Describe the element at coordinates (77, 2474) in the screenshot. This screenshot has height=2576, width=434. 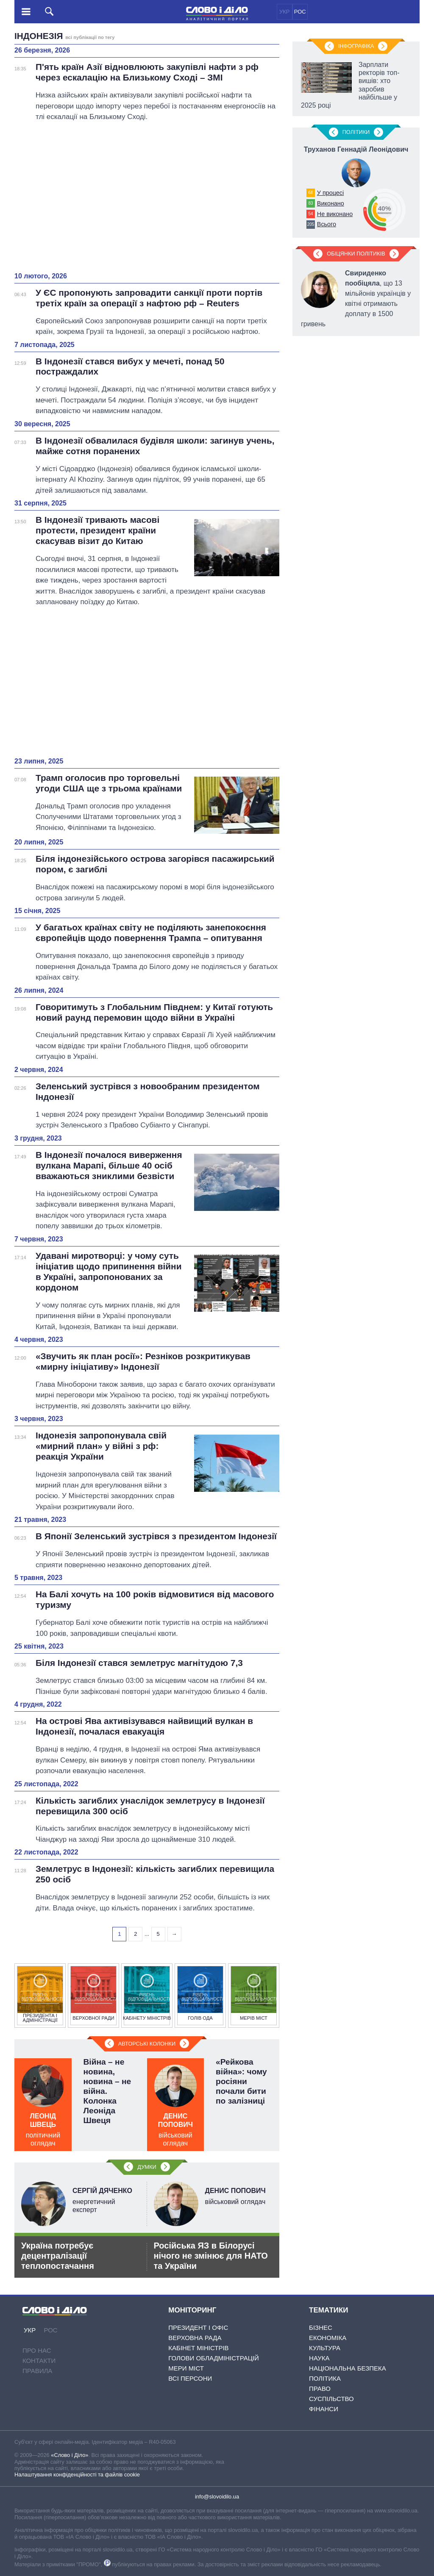
I see `Налаштування конфіденційності та файлів cookie` at that location.